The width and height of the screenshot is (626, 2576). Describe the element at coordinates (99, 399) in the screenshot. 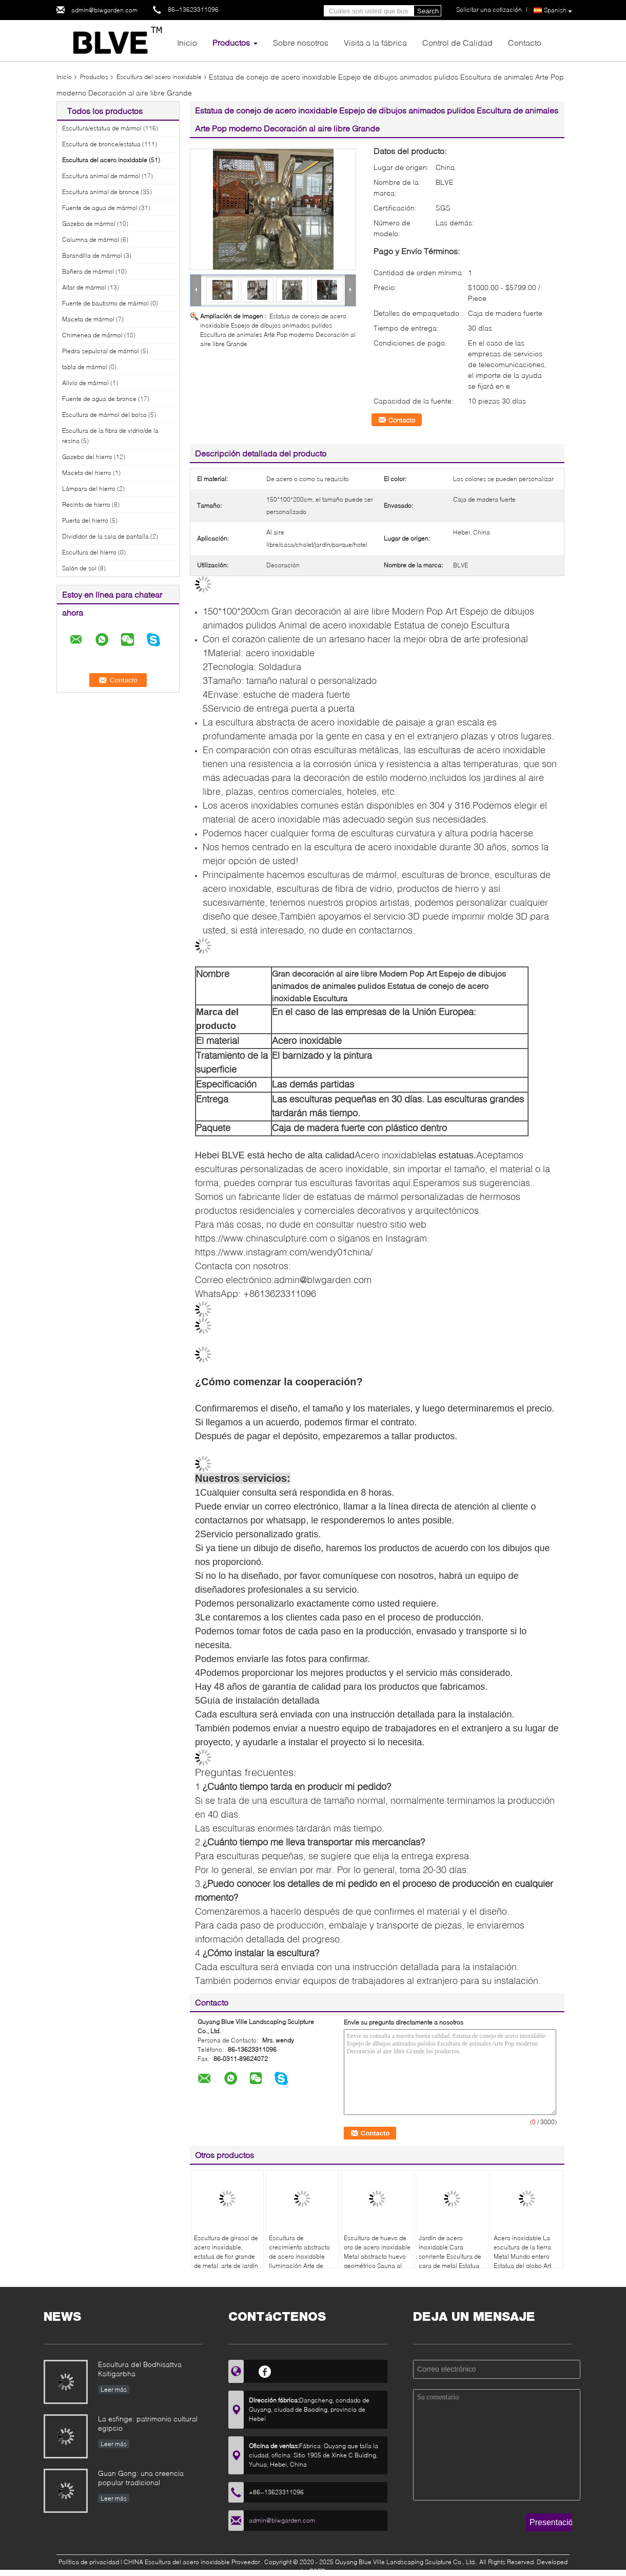

I see `Fuente de agua de bronce` at that location.